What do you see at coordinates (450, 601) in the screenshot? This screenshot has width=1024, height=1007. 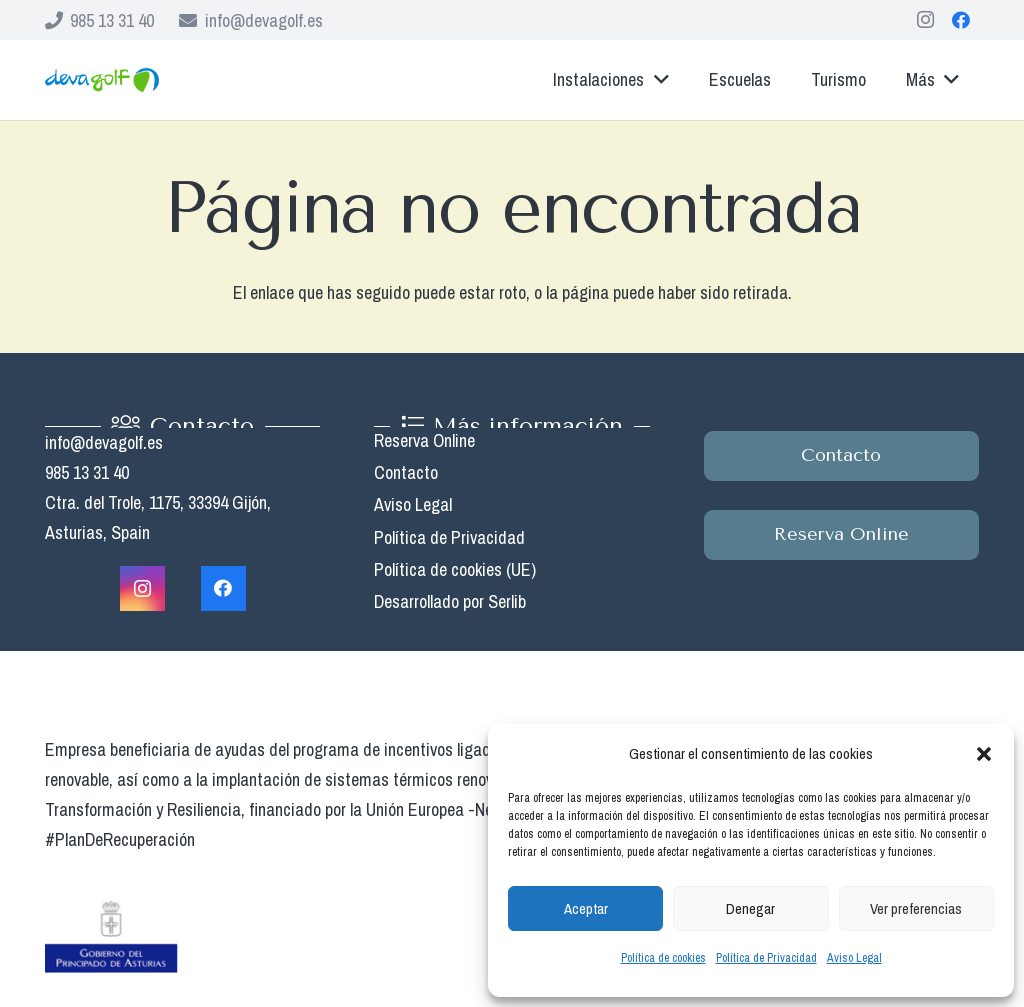 I see `Desarrollado por Serlib` at bounding box center [450, 601].